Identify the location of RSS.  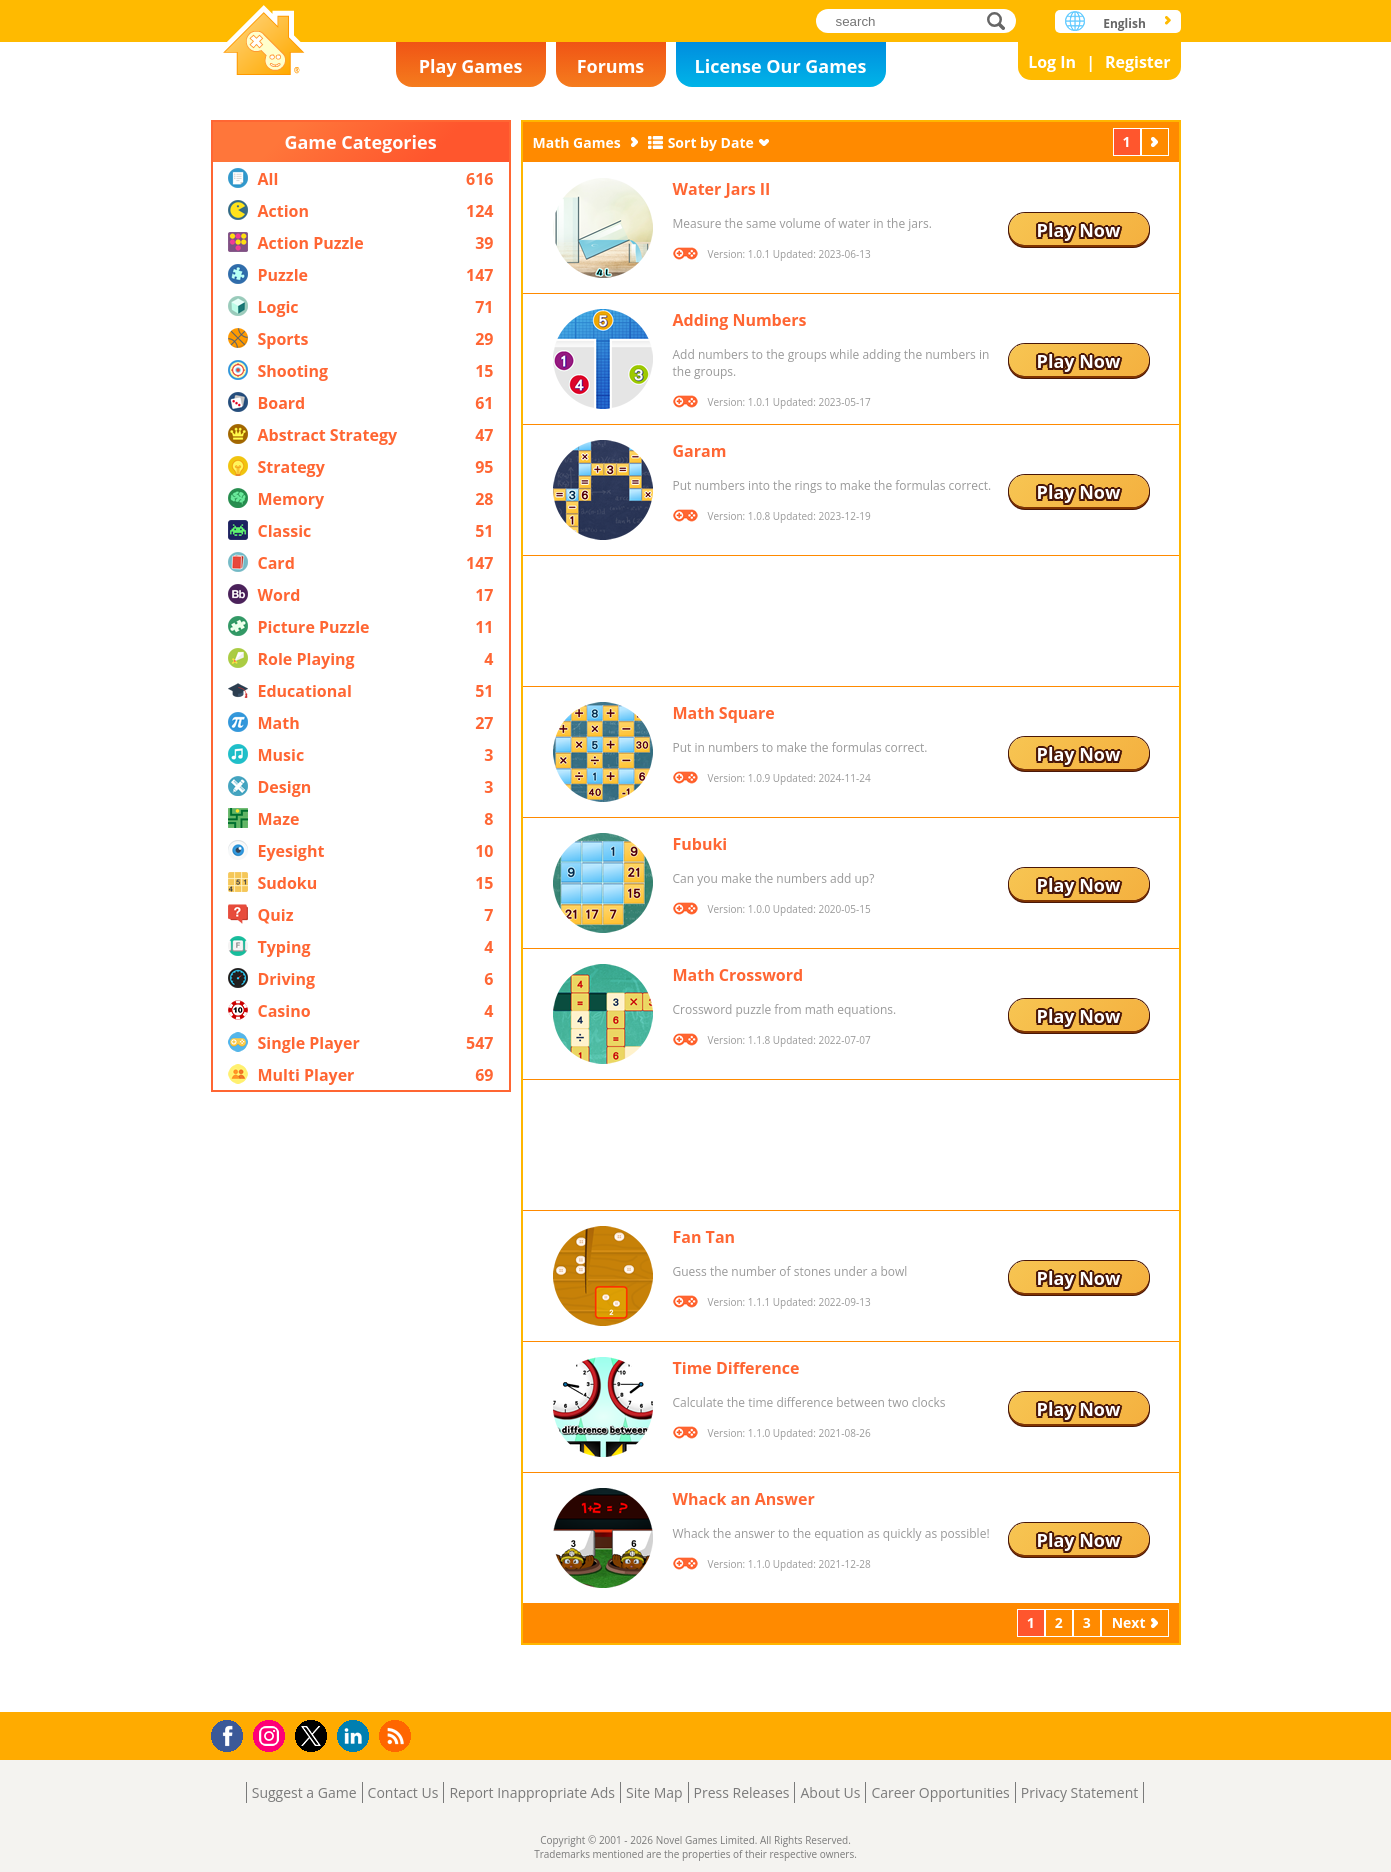
(397, 1735).